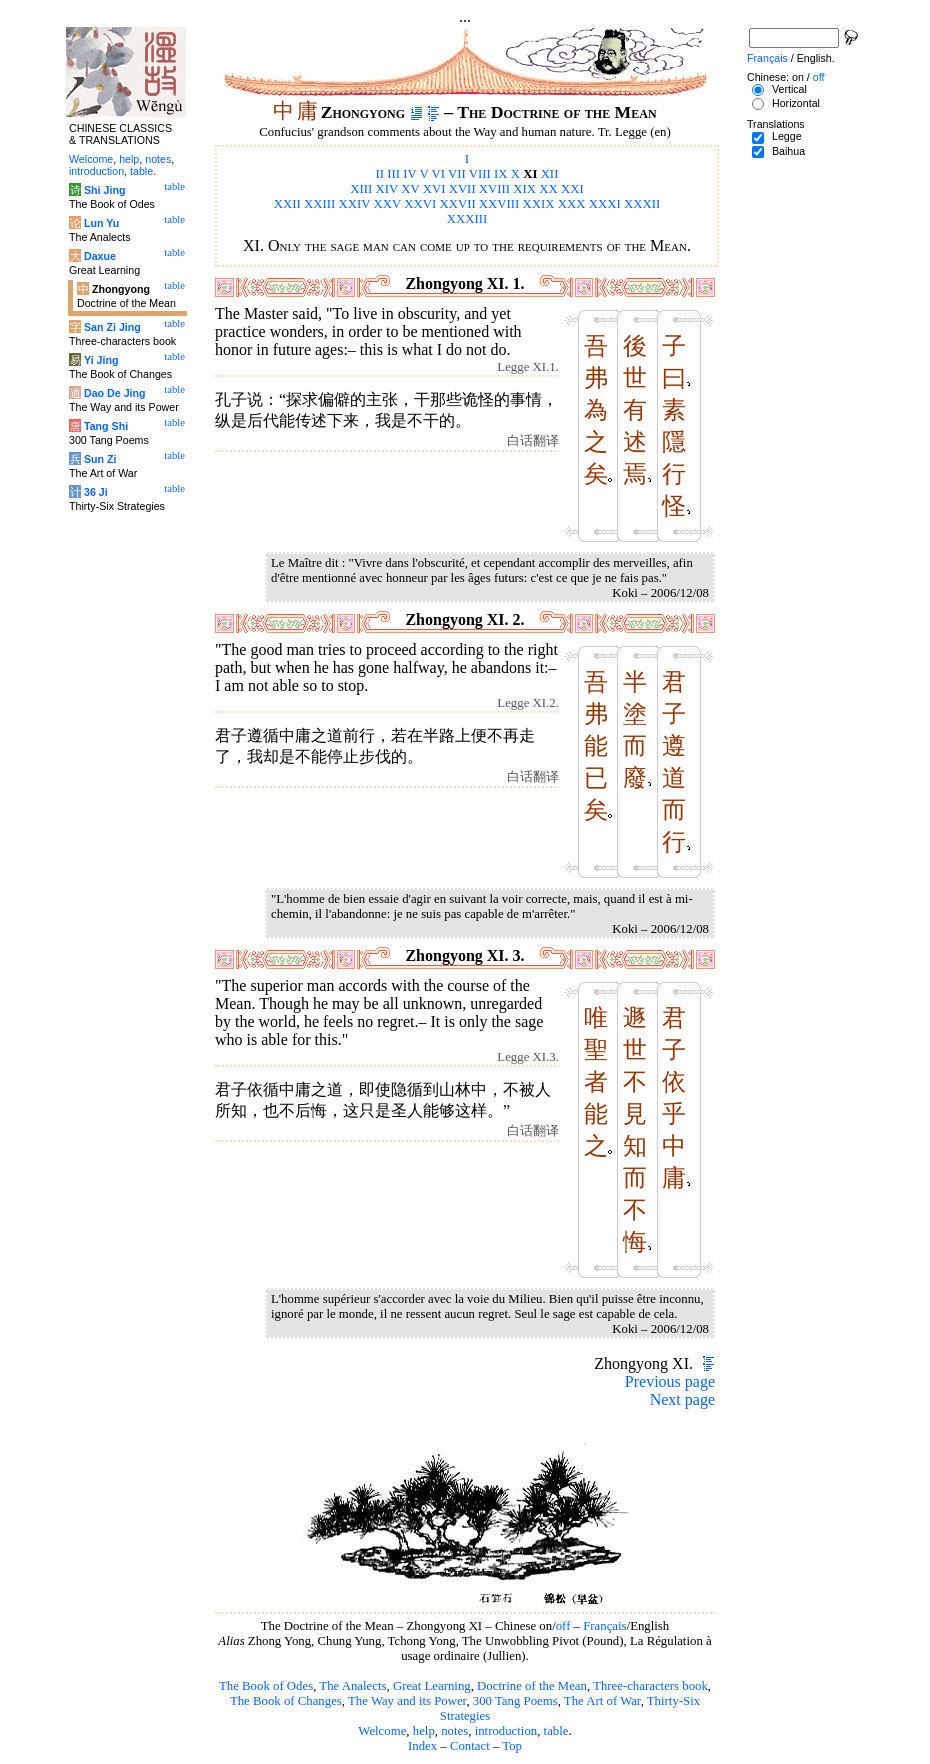 The height and width of the screenshot is (1764, 930). Describe the element at coordinates (100, 256) in the screenshot. I see `Daxue` at that location.